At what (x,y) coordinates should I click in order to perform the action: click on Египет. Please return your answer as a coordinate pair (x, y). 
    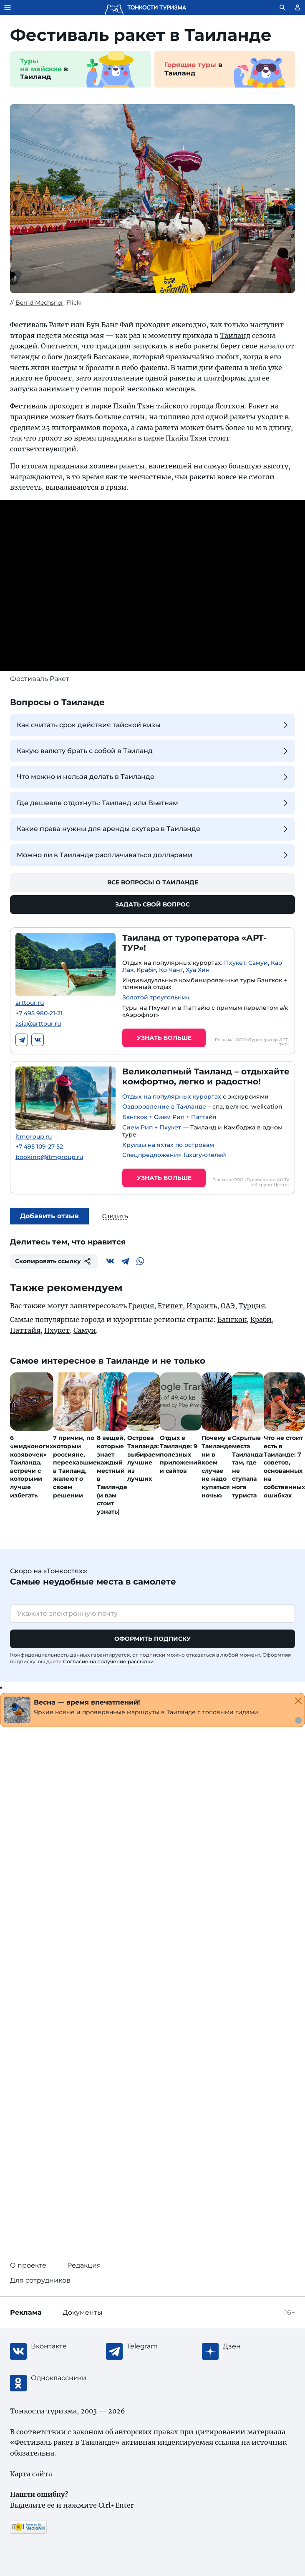
    Looking at the image, I should click on (170, 1306).